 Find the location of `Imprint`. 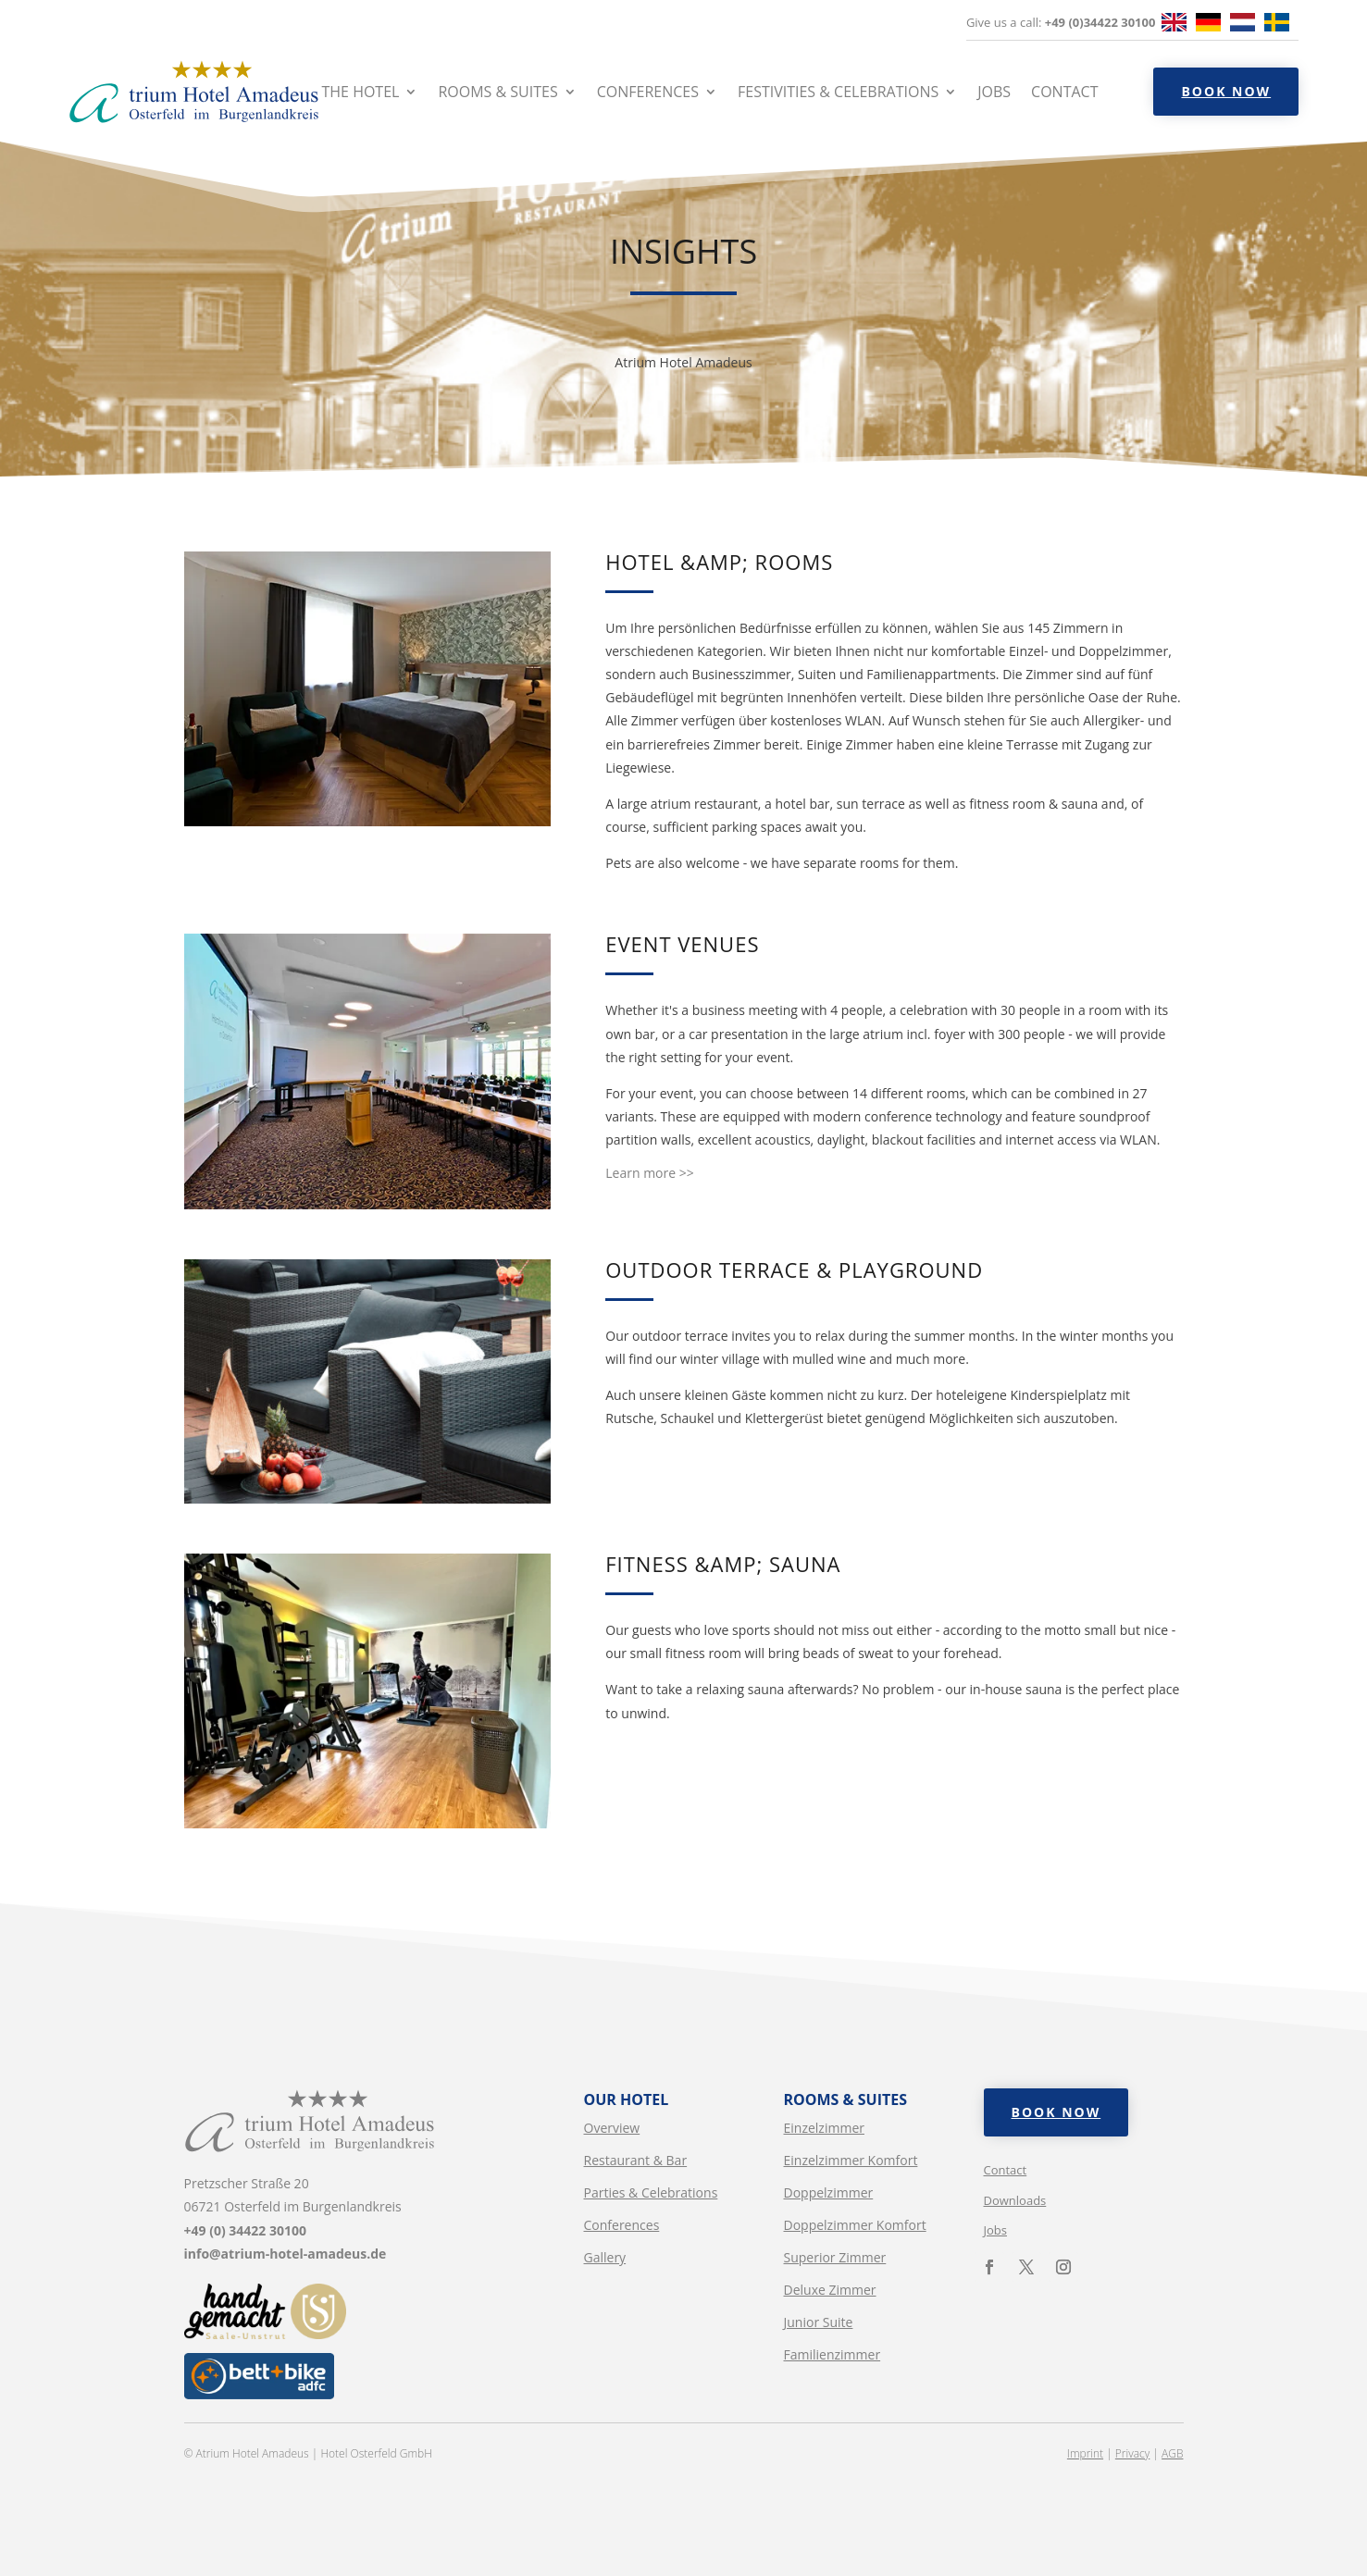

Imprint is located at coordinates (1085, 2453).